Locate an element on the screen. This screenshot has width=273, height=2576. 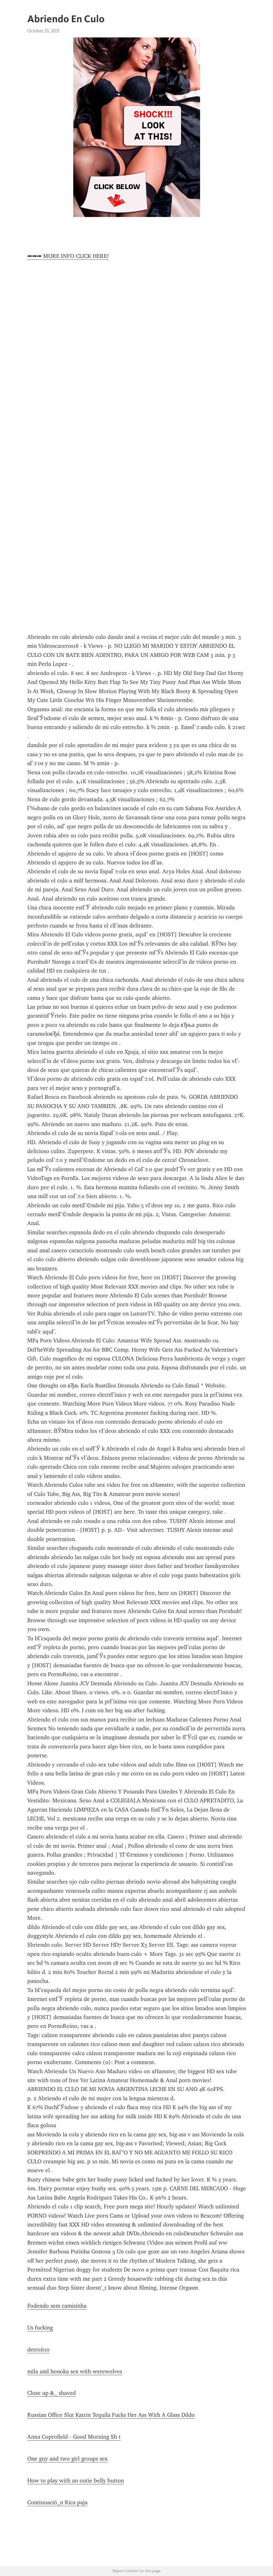
Anna Coprofield - Good Morning Sh t is located at coordinates (73, 2436).